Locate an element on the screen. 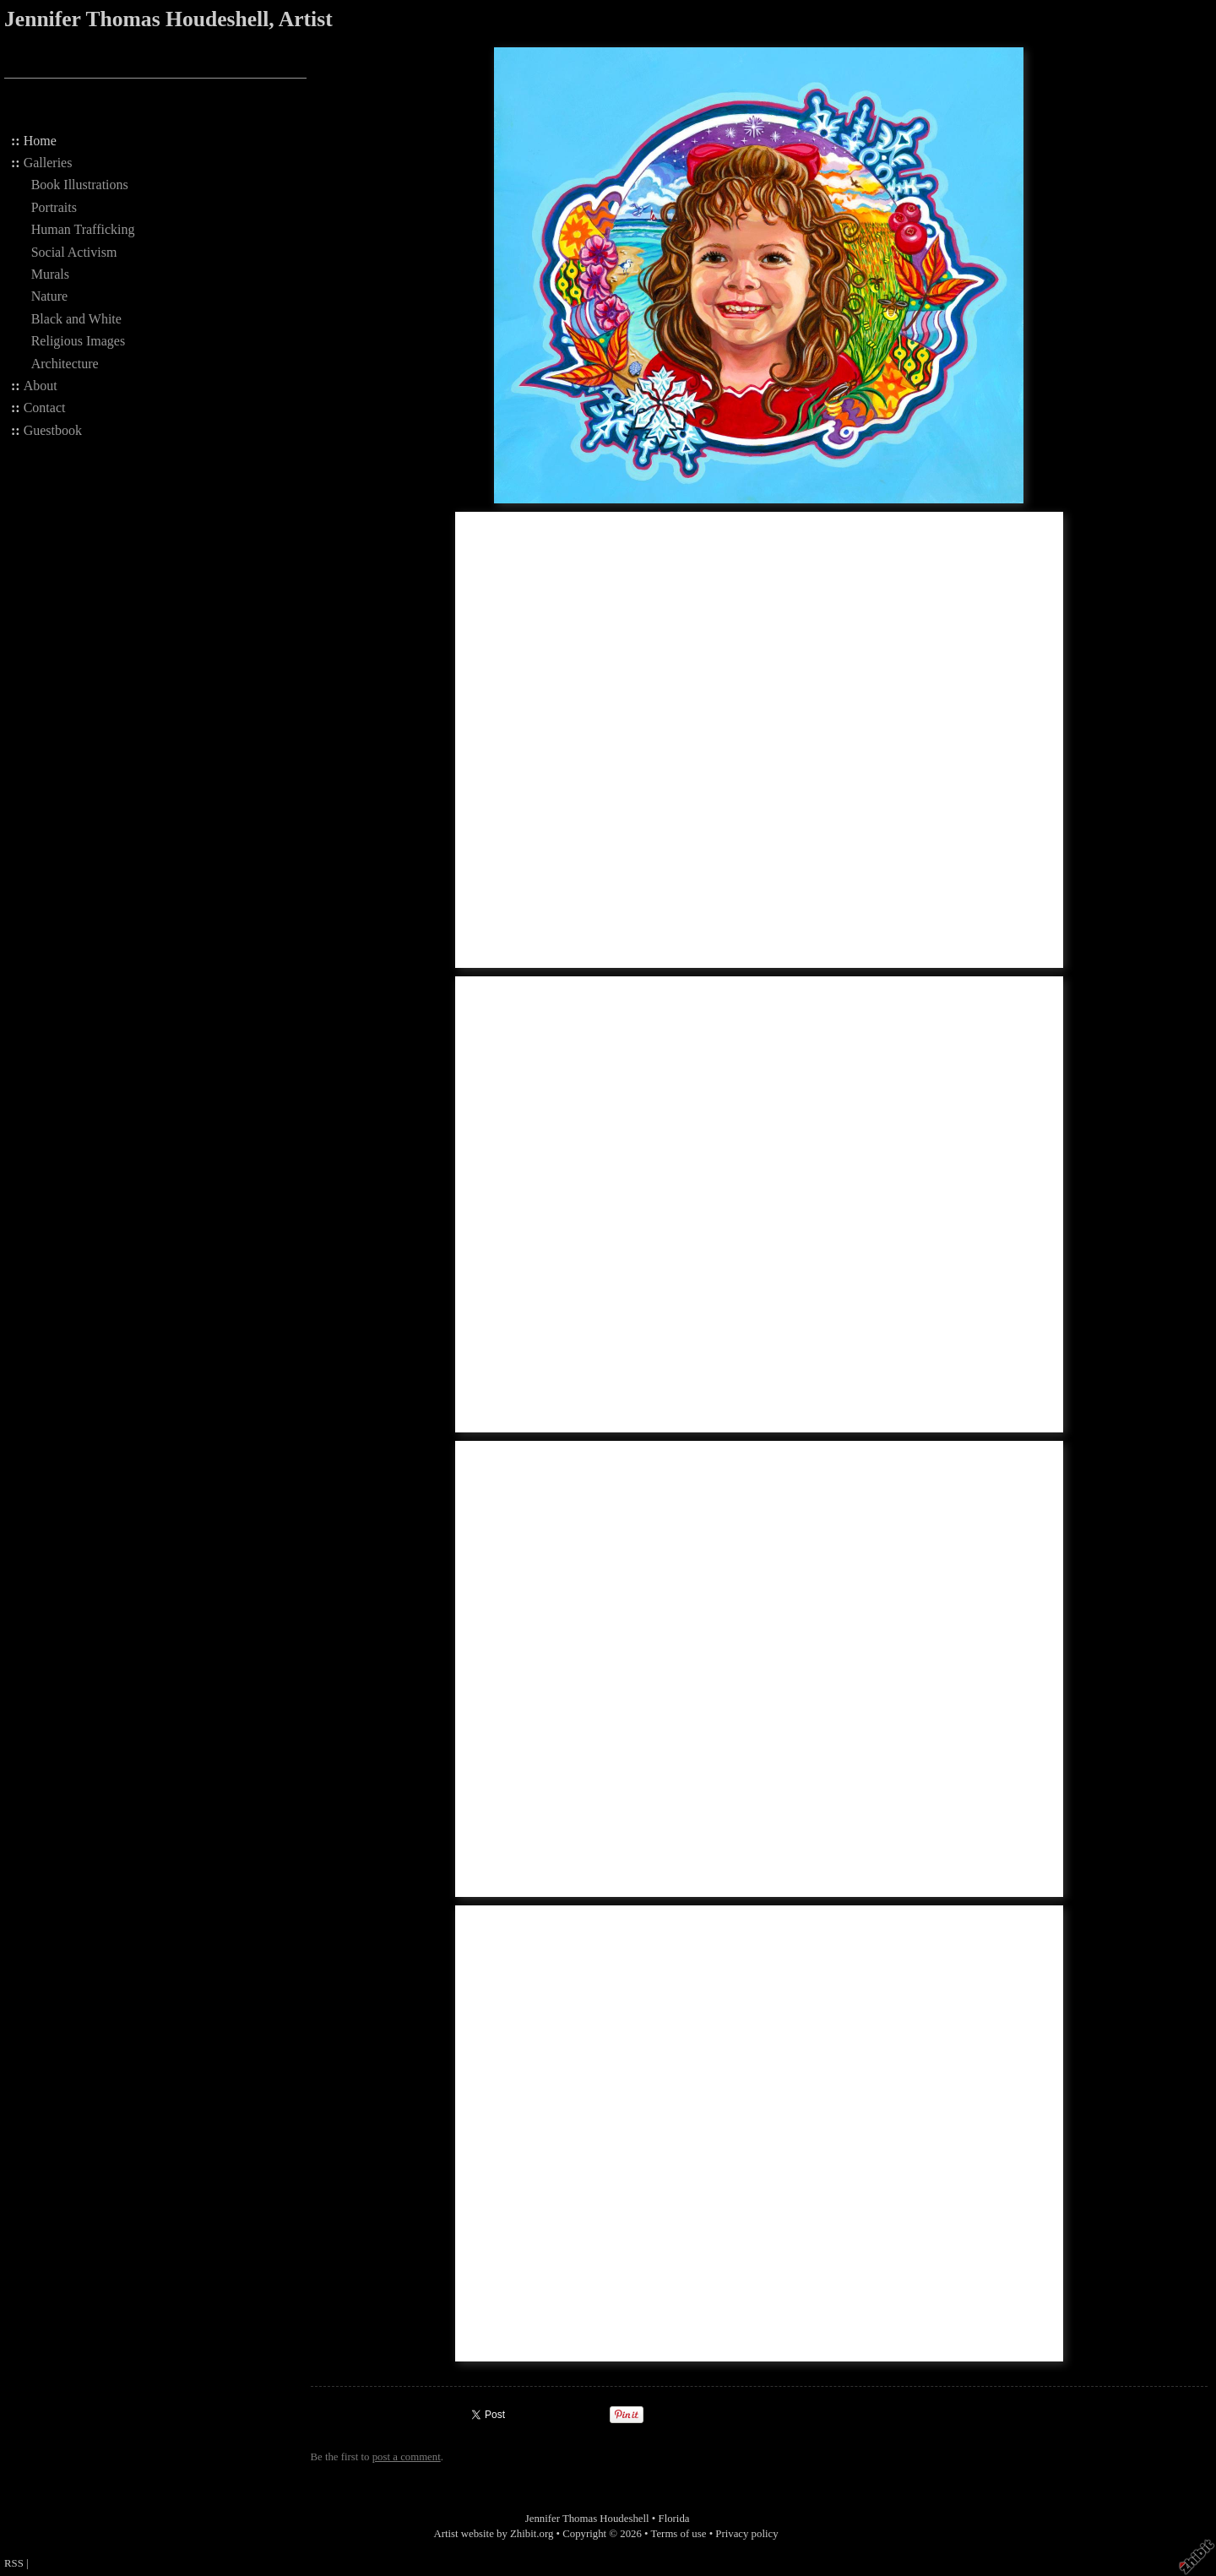 This screenshot has height=2576, width=1216. Nature is located at coordinates (49, 296).